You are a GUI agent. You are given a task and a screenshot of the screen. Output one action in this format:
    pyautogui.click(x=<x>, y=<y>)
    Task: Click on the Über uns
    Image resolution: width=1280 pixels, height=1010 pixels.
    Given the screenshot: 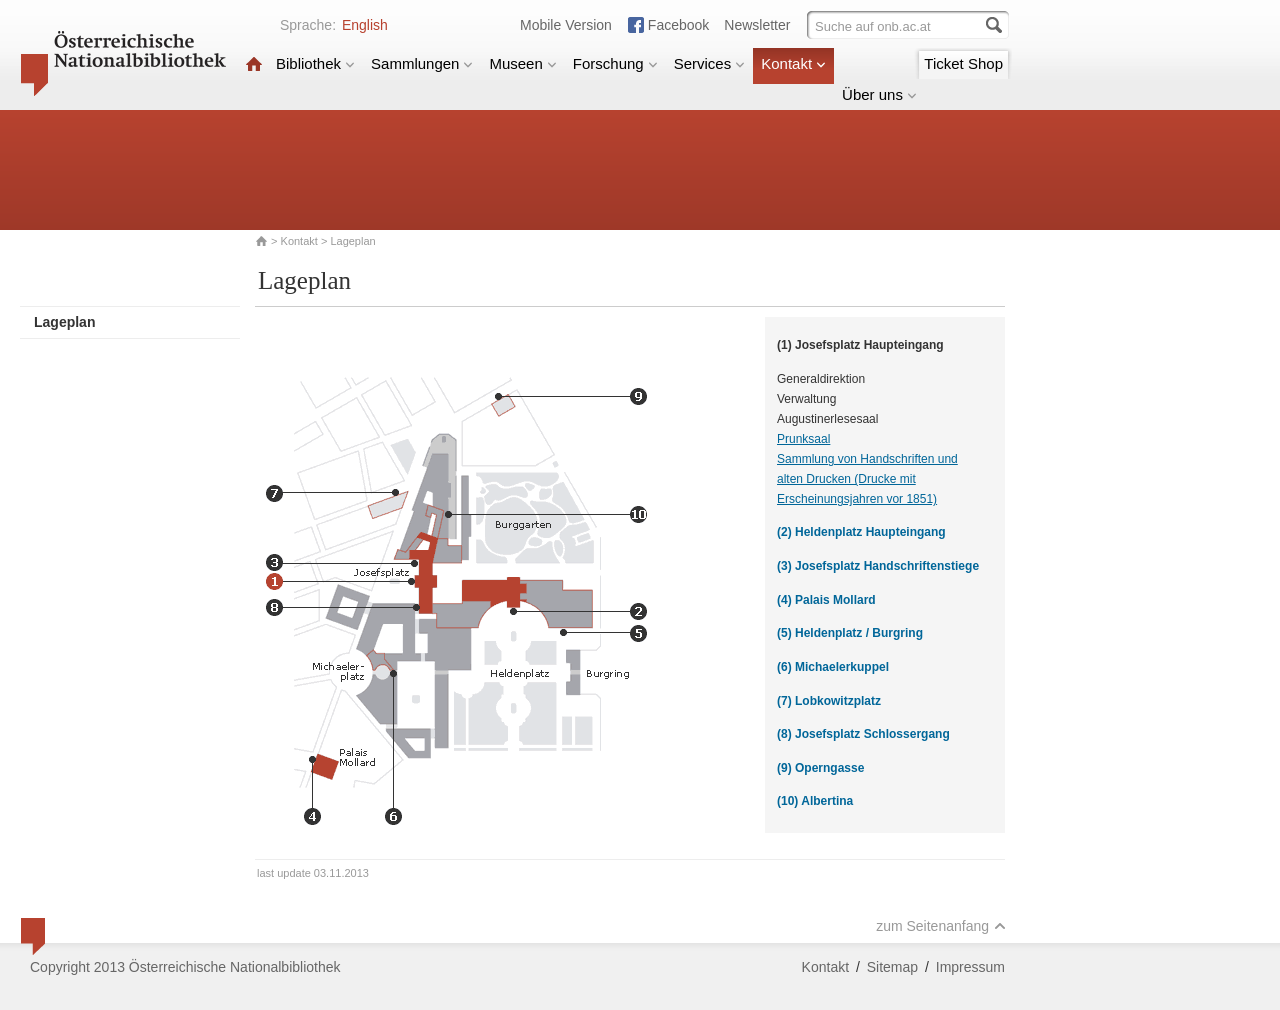 What is the action you would take?
    pyautogui.click(x=879, y=94)
    